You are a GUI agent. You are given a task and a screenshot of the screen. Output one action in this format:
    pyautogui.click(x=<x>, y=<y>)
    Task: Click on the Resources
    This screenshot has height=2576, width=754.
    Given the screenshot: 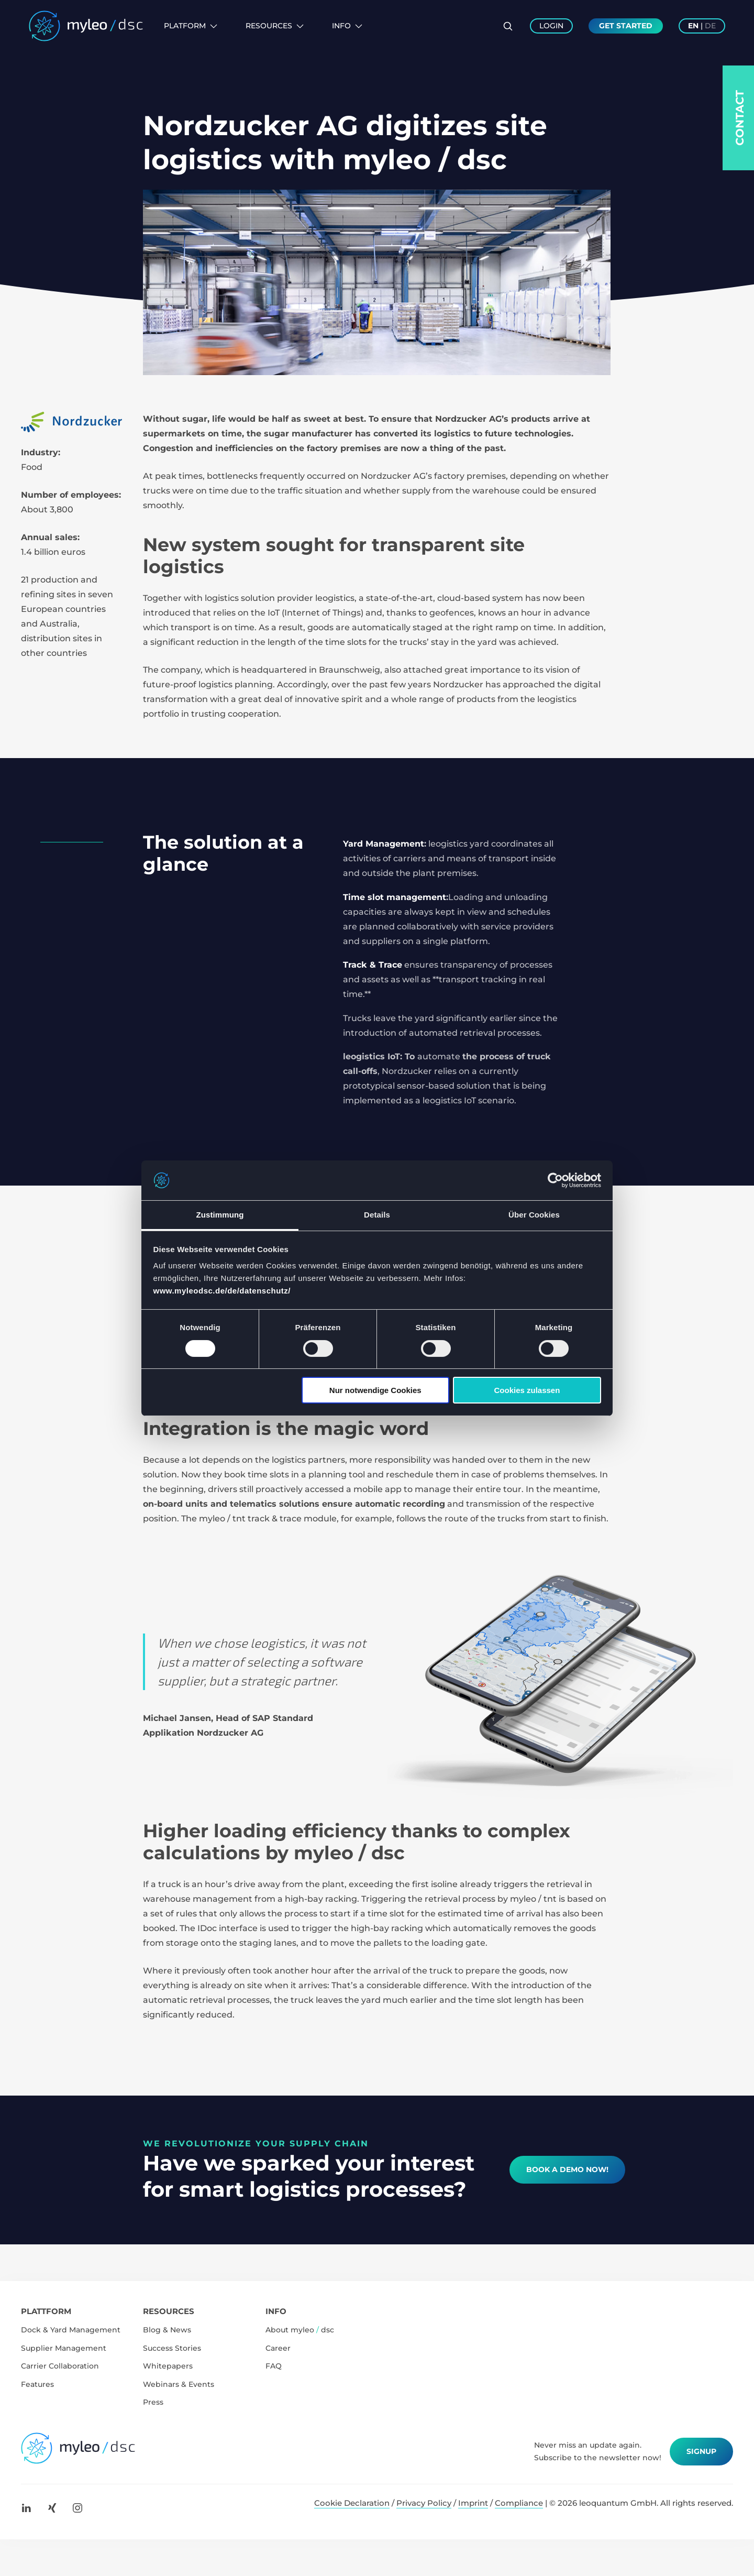 What is the action you would take?
    pyautogui.click(x=275, y=25)
    